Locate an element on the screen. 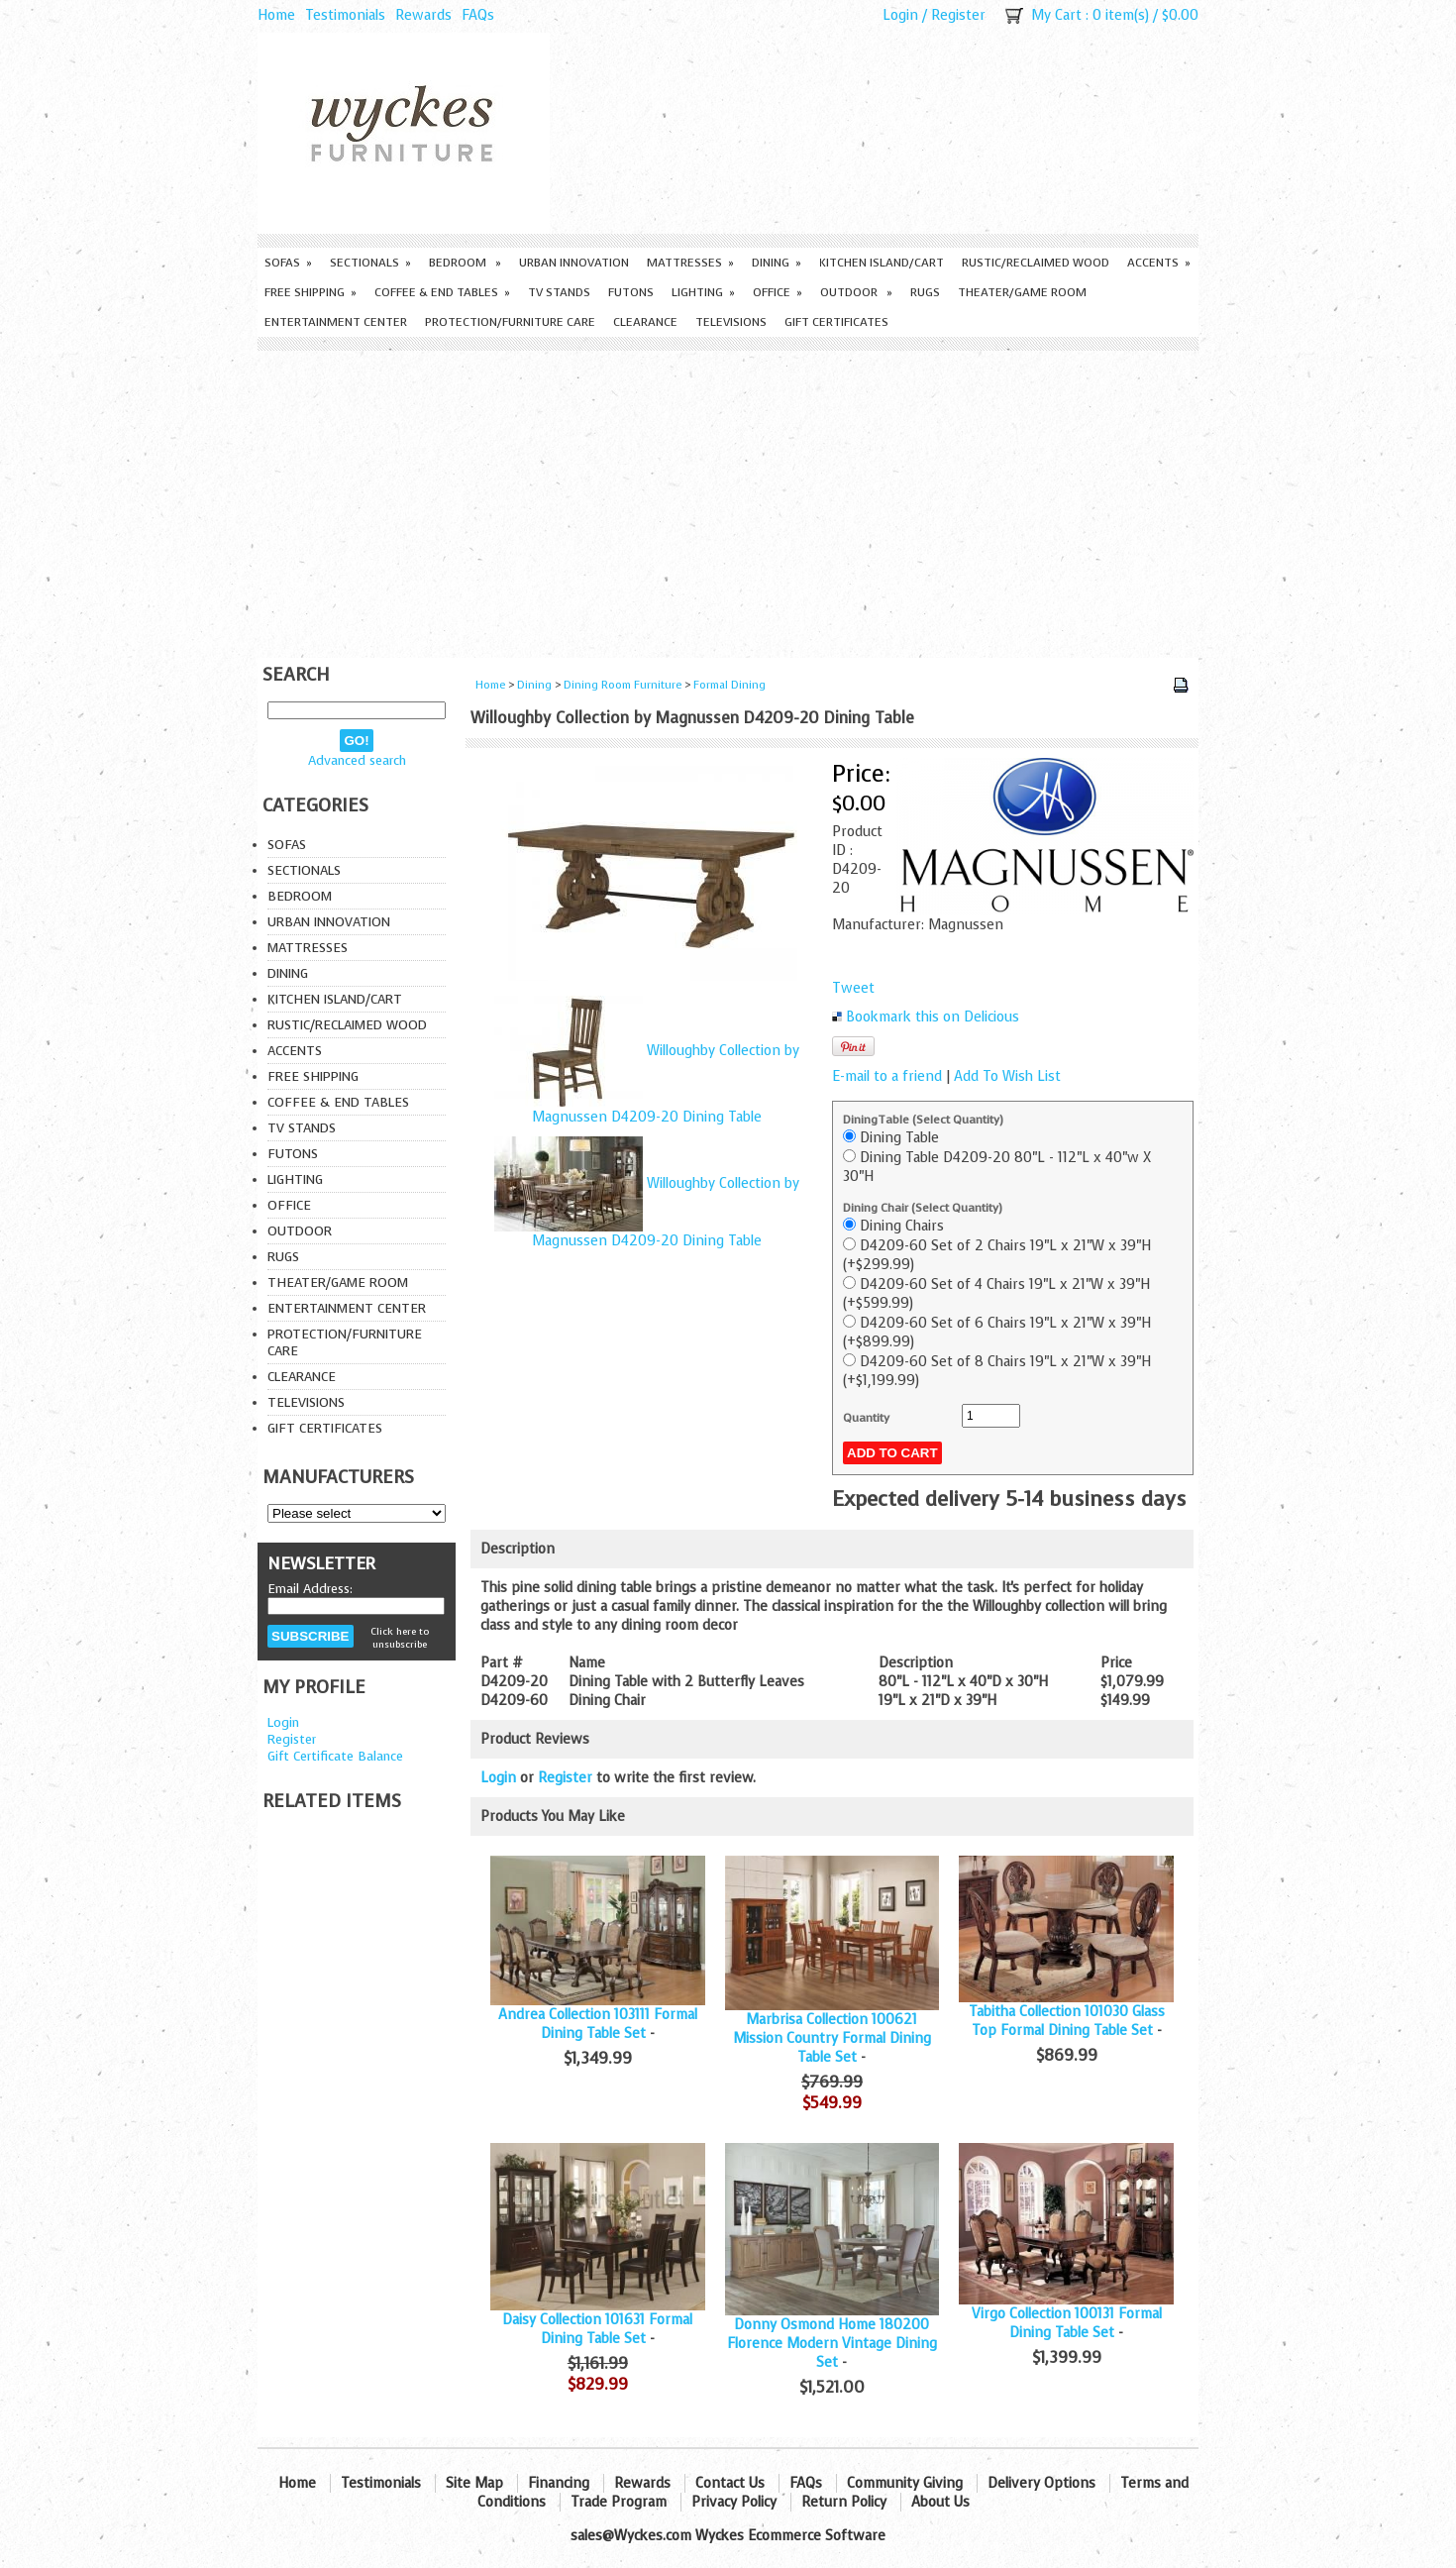  Site Map is located at coordinates (474, 2483).